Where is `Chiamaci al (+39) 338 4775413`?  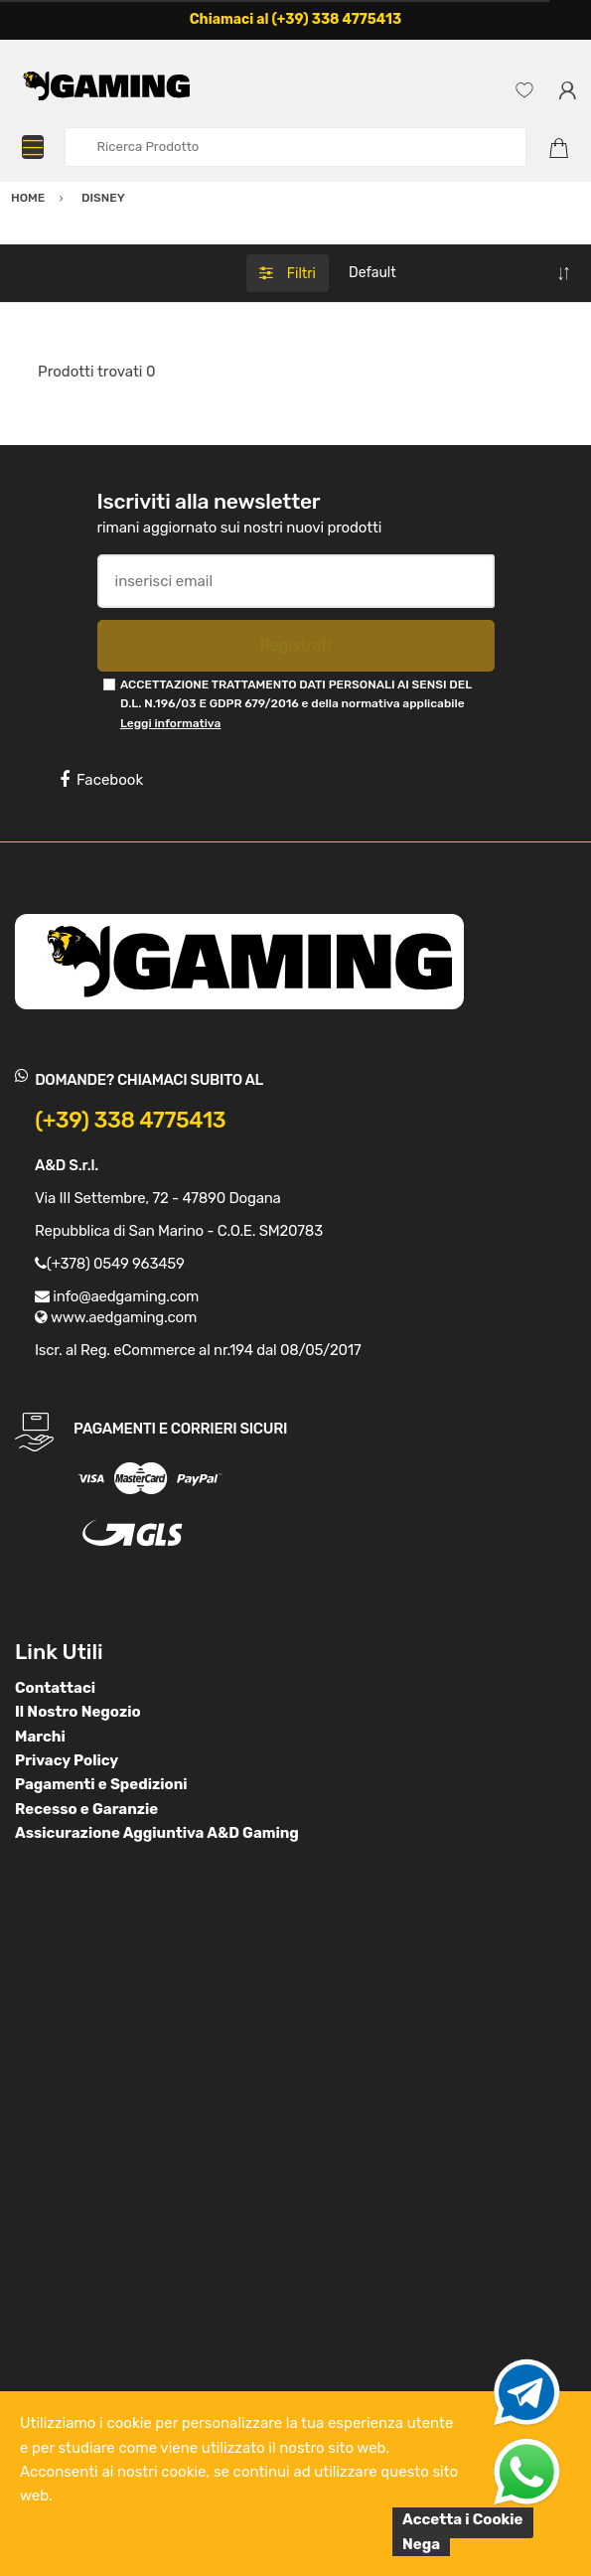
Chiamaci al (+39) 338 4775413 is located at coordinates (296, 19).